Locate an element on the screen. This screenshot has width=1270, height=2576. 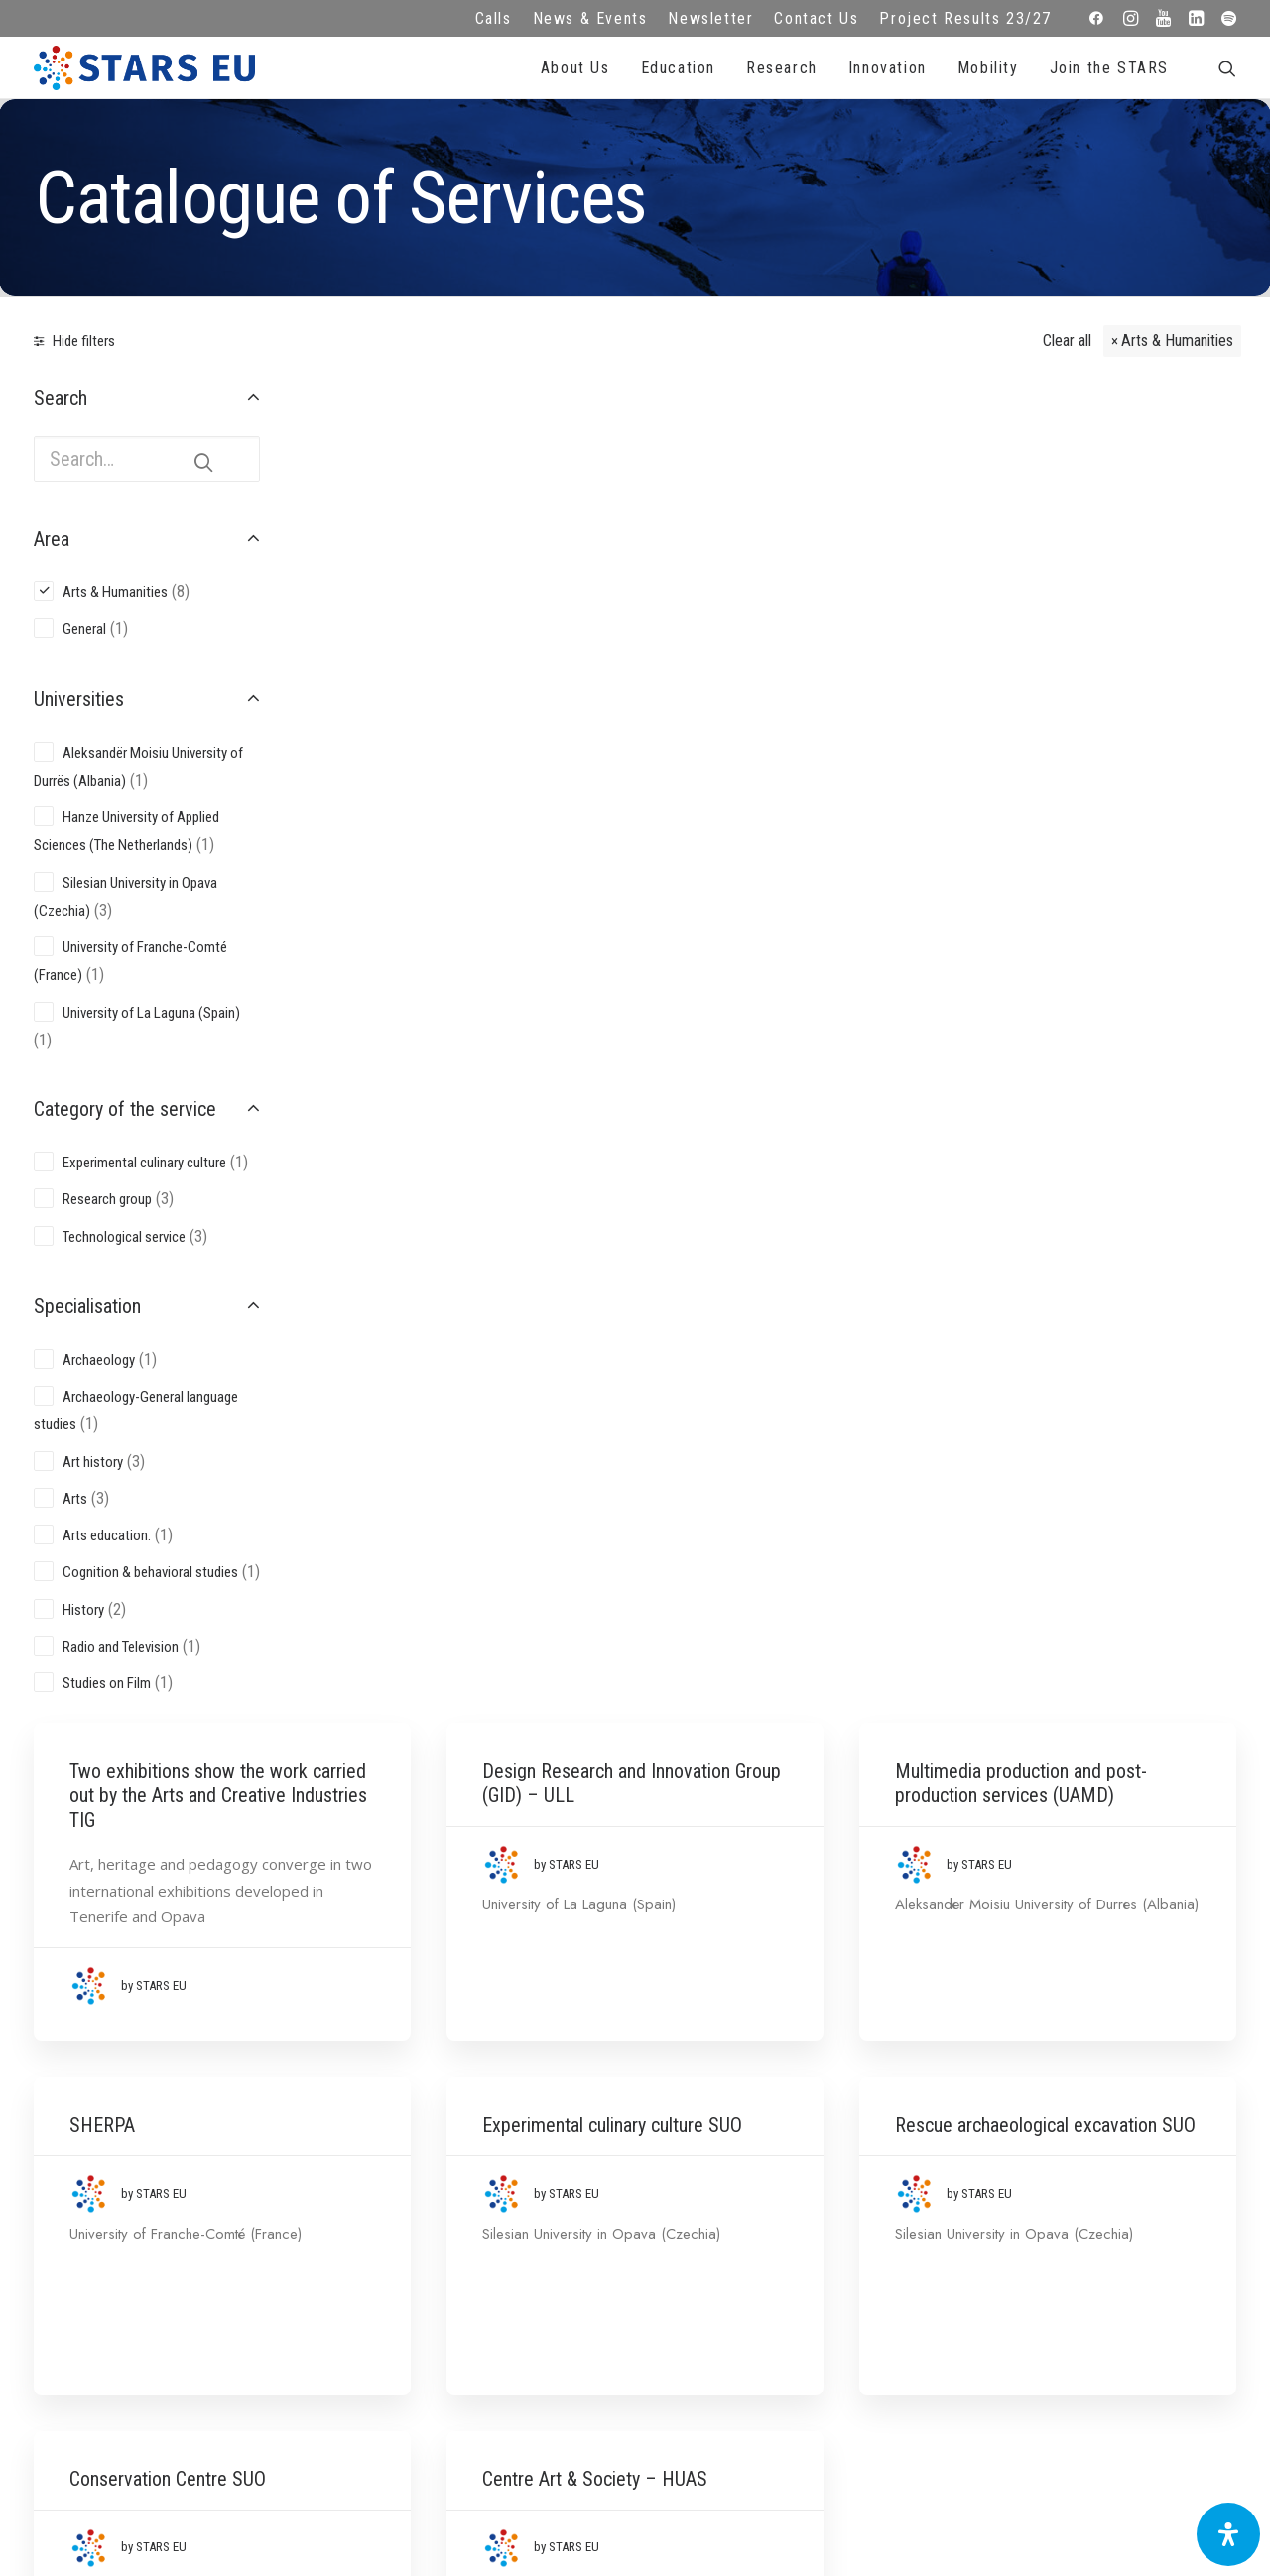
Rescue archaeological excavation SUO is located at coordinates (1081, 850).